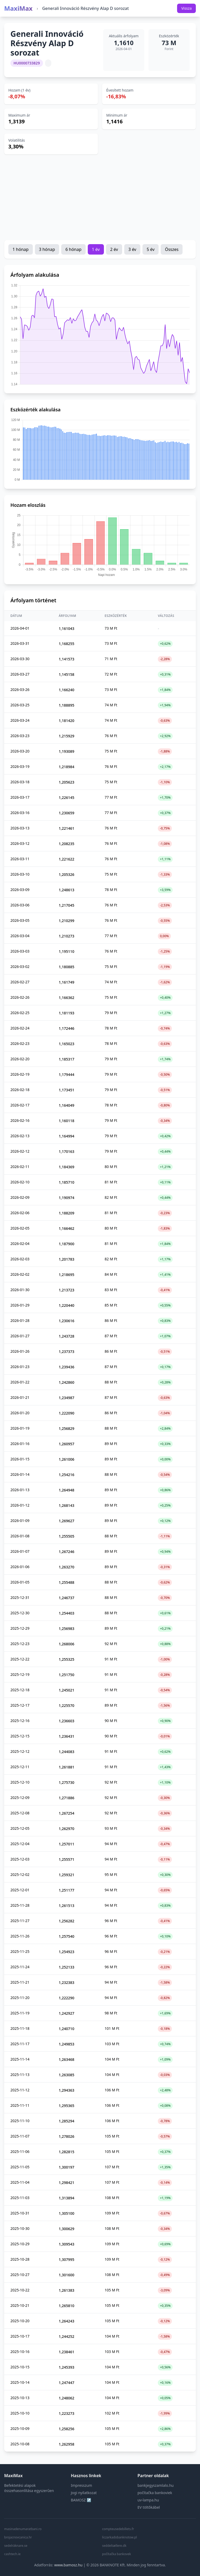 Image resolution: width=200 pixels, height=2576 pixels. Describe the element at coordinates (132, 249) in the screenshot. I see `3 év` at that location.